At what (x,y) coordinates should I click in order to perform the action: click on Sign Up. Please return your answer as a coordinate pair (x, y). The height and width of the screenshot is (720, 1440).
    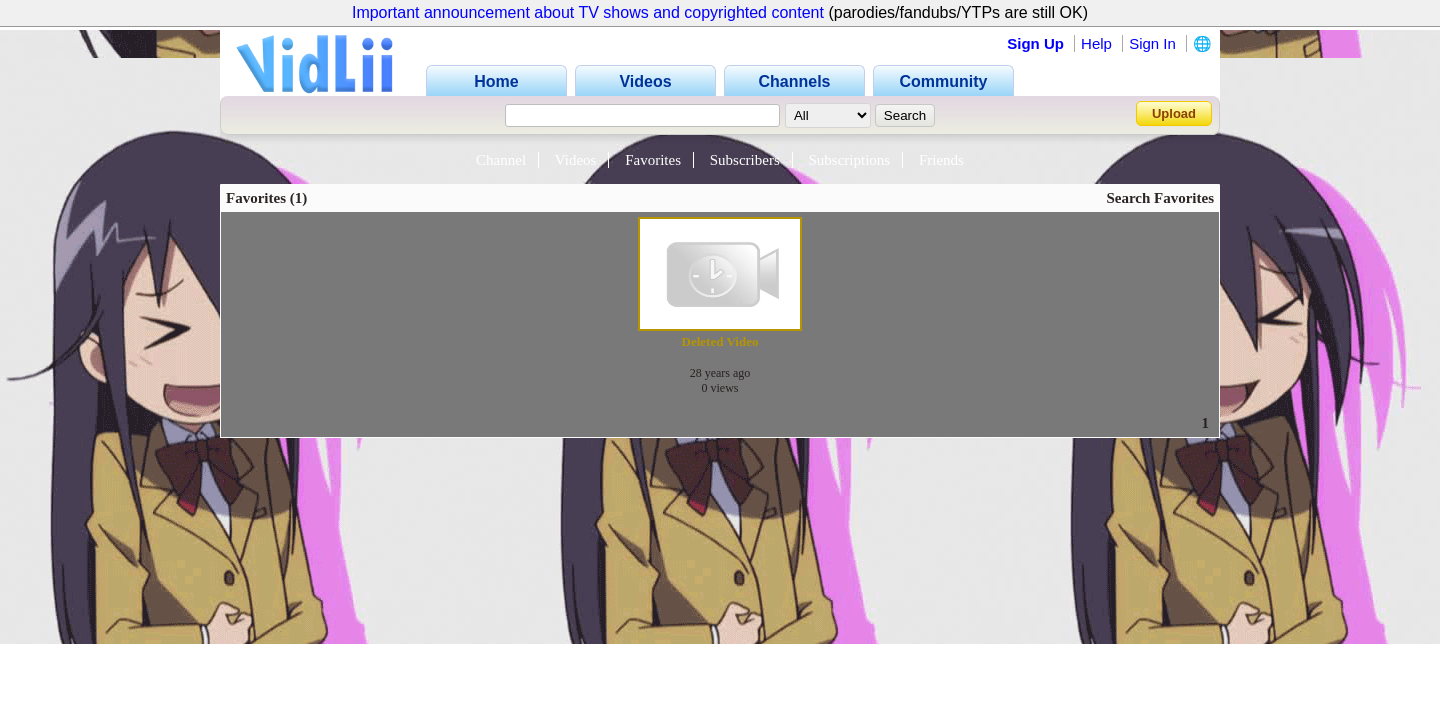
    Looking at the image, I should click on (1035, 43).